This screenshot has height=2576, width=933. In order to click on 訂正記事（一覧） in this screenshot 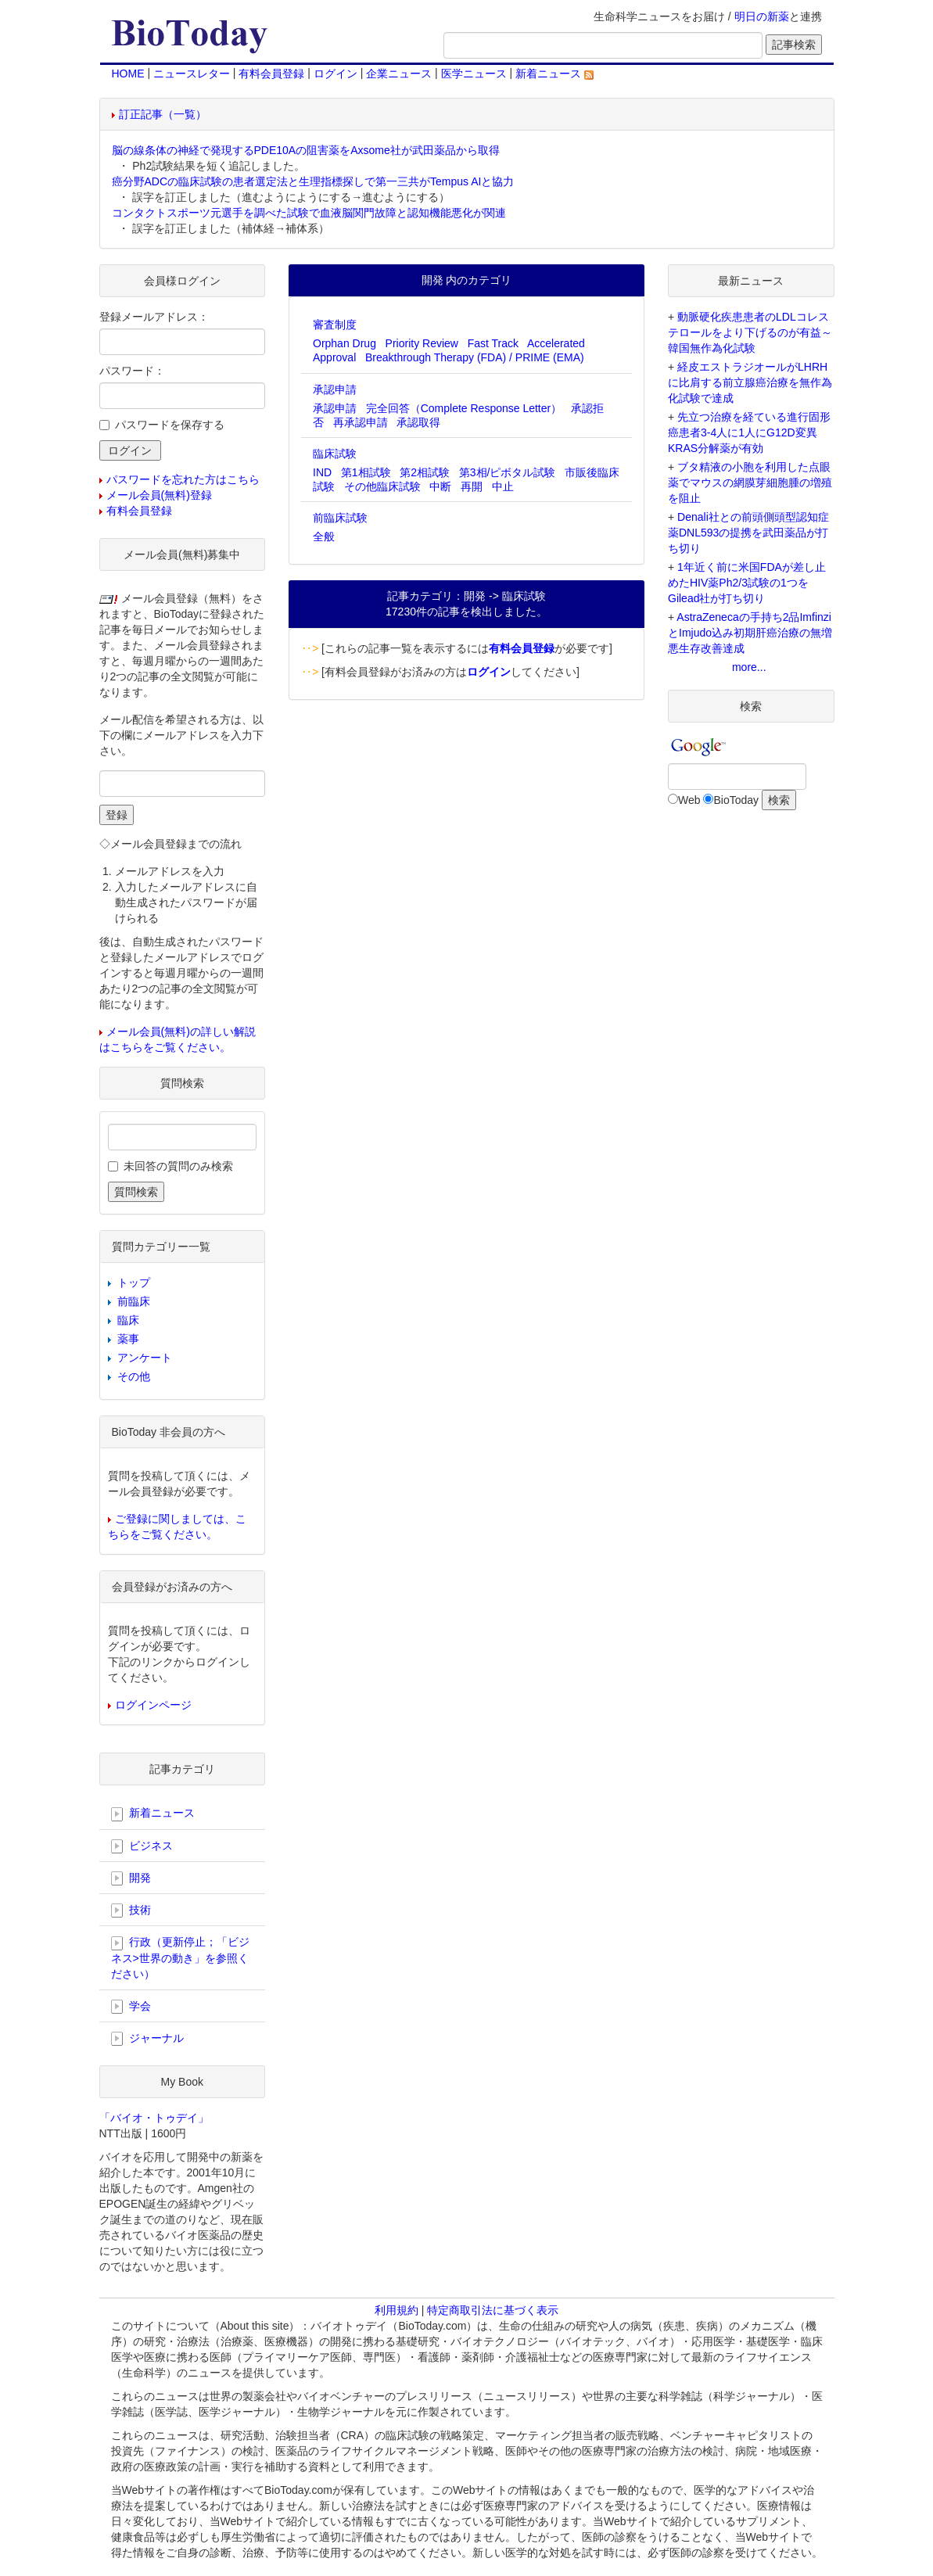, I will do `click(162, 114)`.